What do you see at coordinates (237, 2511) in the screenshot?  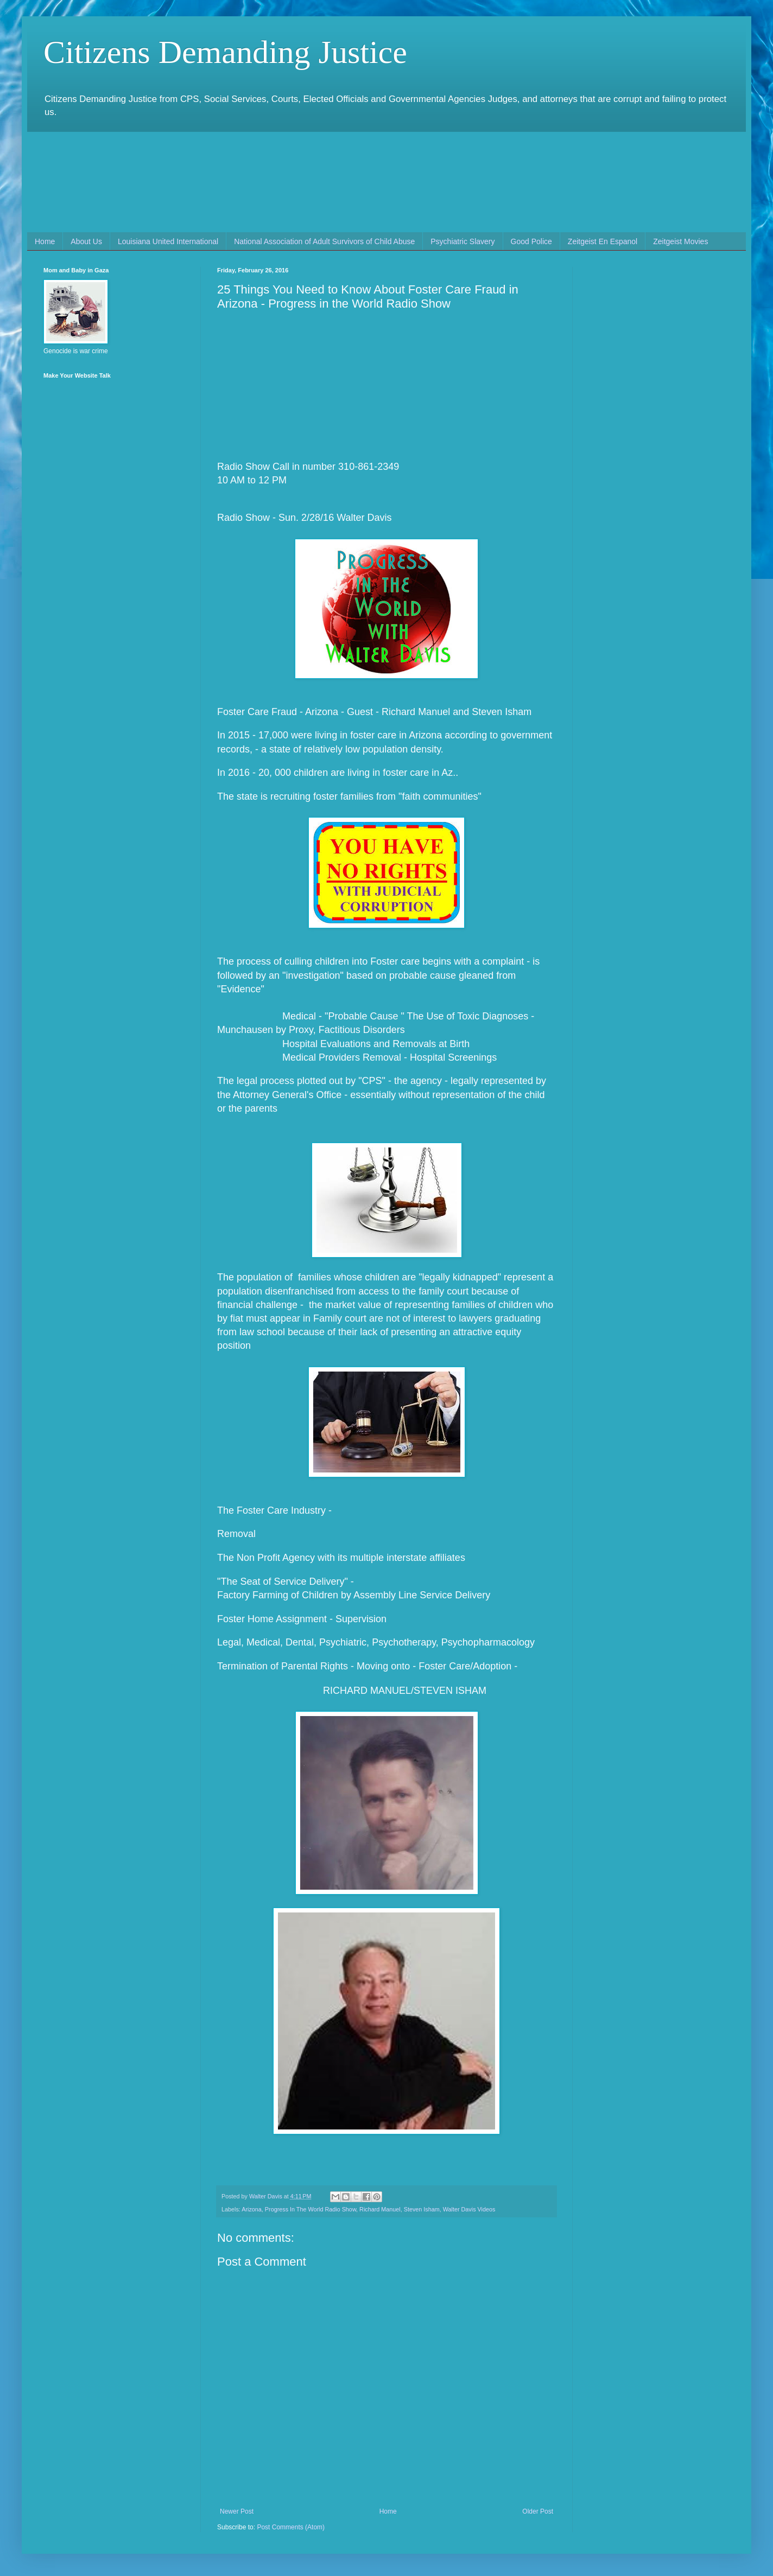 I see `Newer Post` at bounding box center [237, 2511].